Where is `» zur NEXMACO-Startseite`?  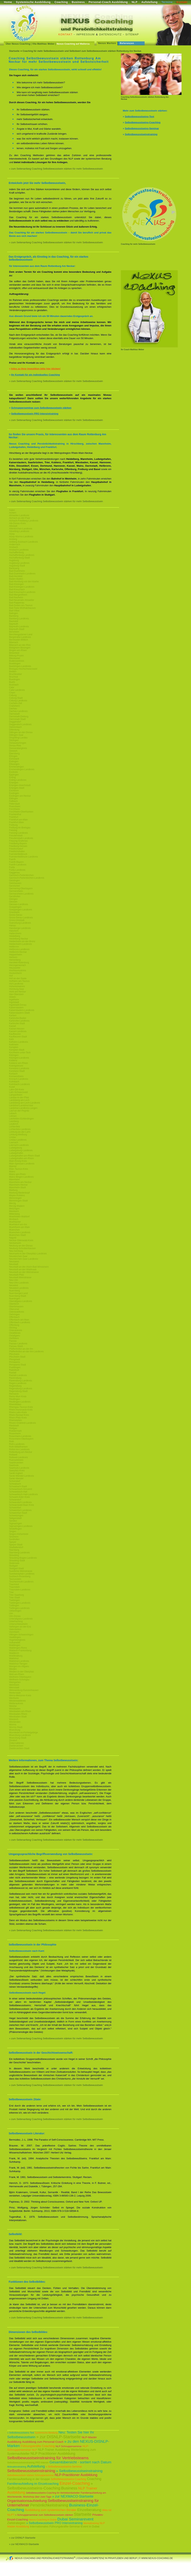 » zur NEXMACO-Startseite is located at coordinates (72, 2496).